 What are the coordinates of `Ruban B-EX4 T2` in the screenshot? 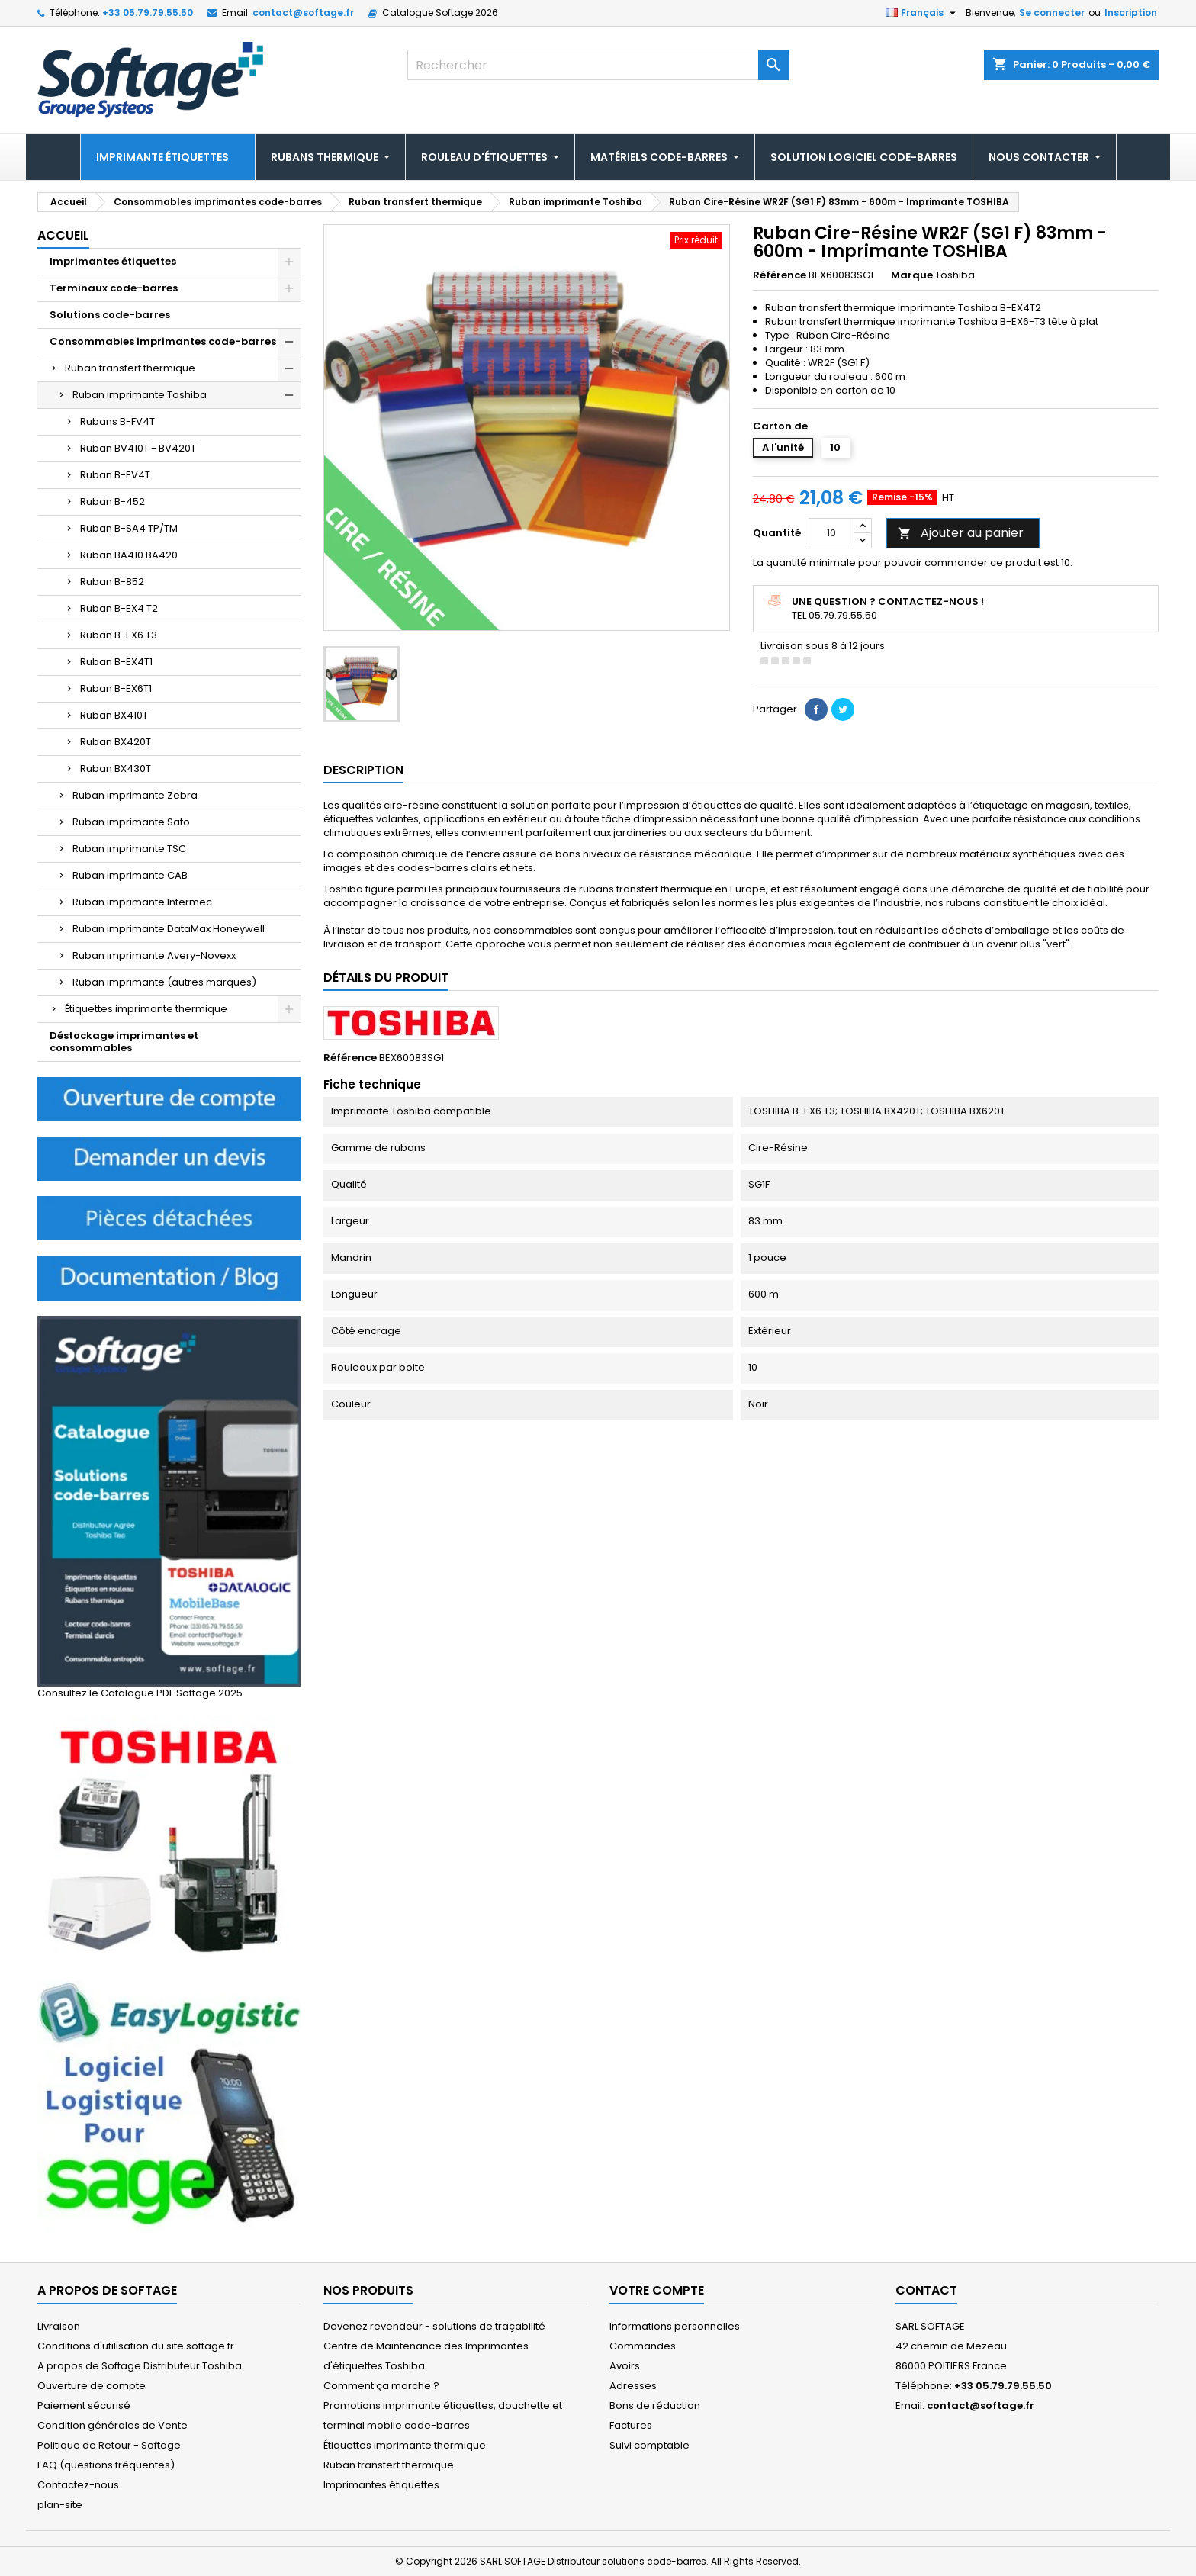 It's located at (119, 608).